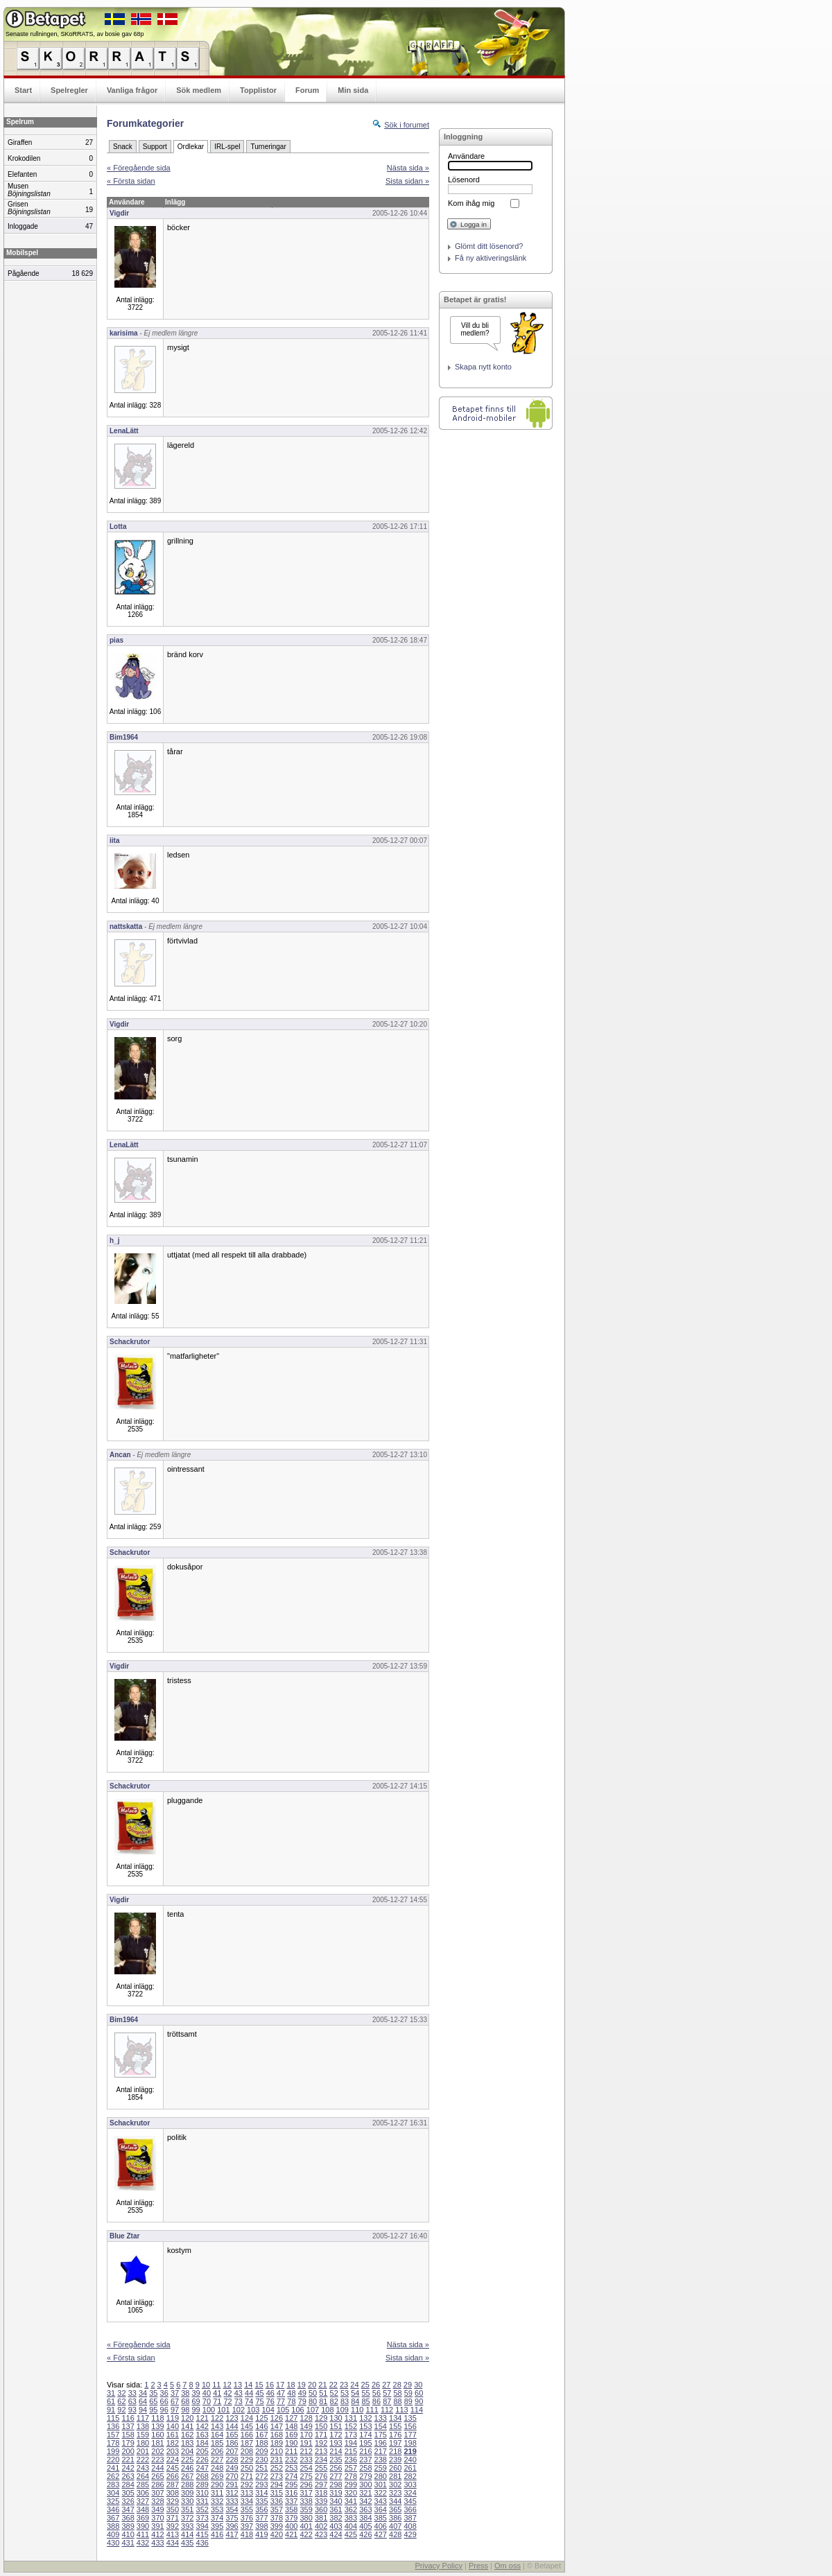 This screenshot has height=2576, width=832. Describe the element at coordinates (321, 2443) in the screenshot. I see `192` at that location.